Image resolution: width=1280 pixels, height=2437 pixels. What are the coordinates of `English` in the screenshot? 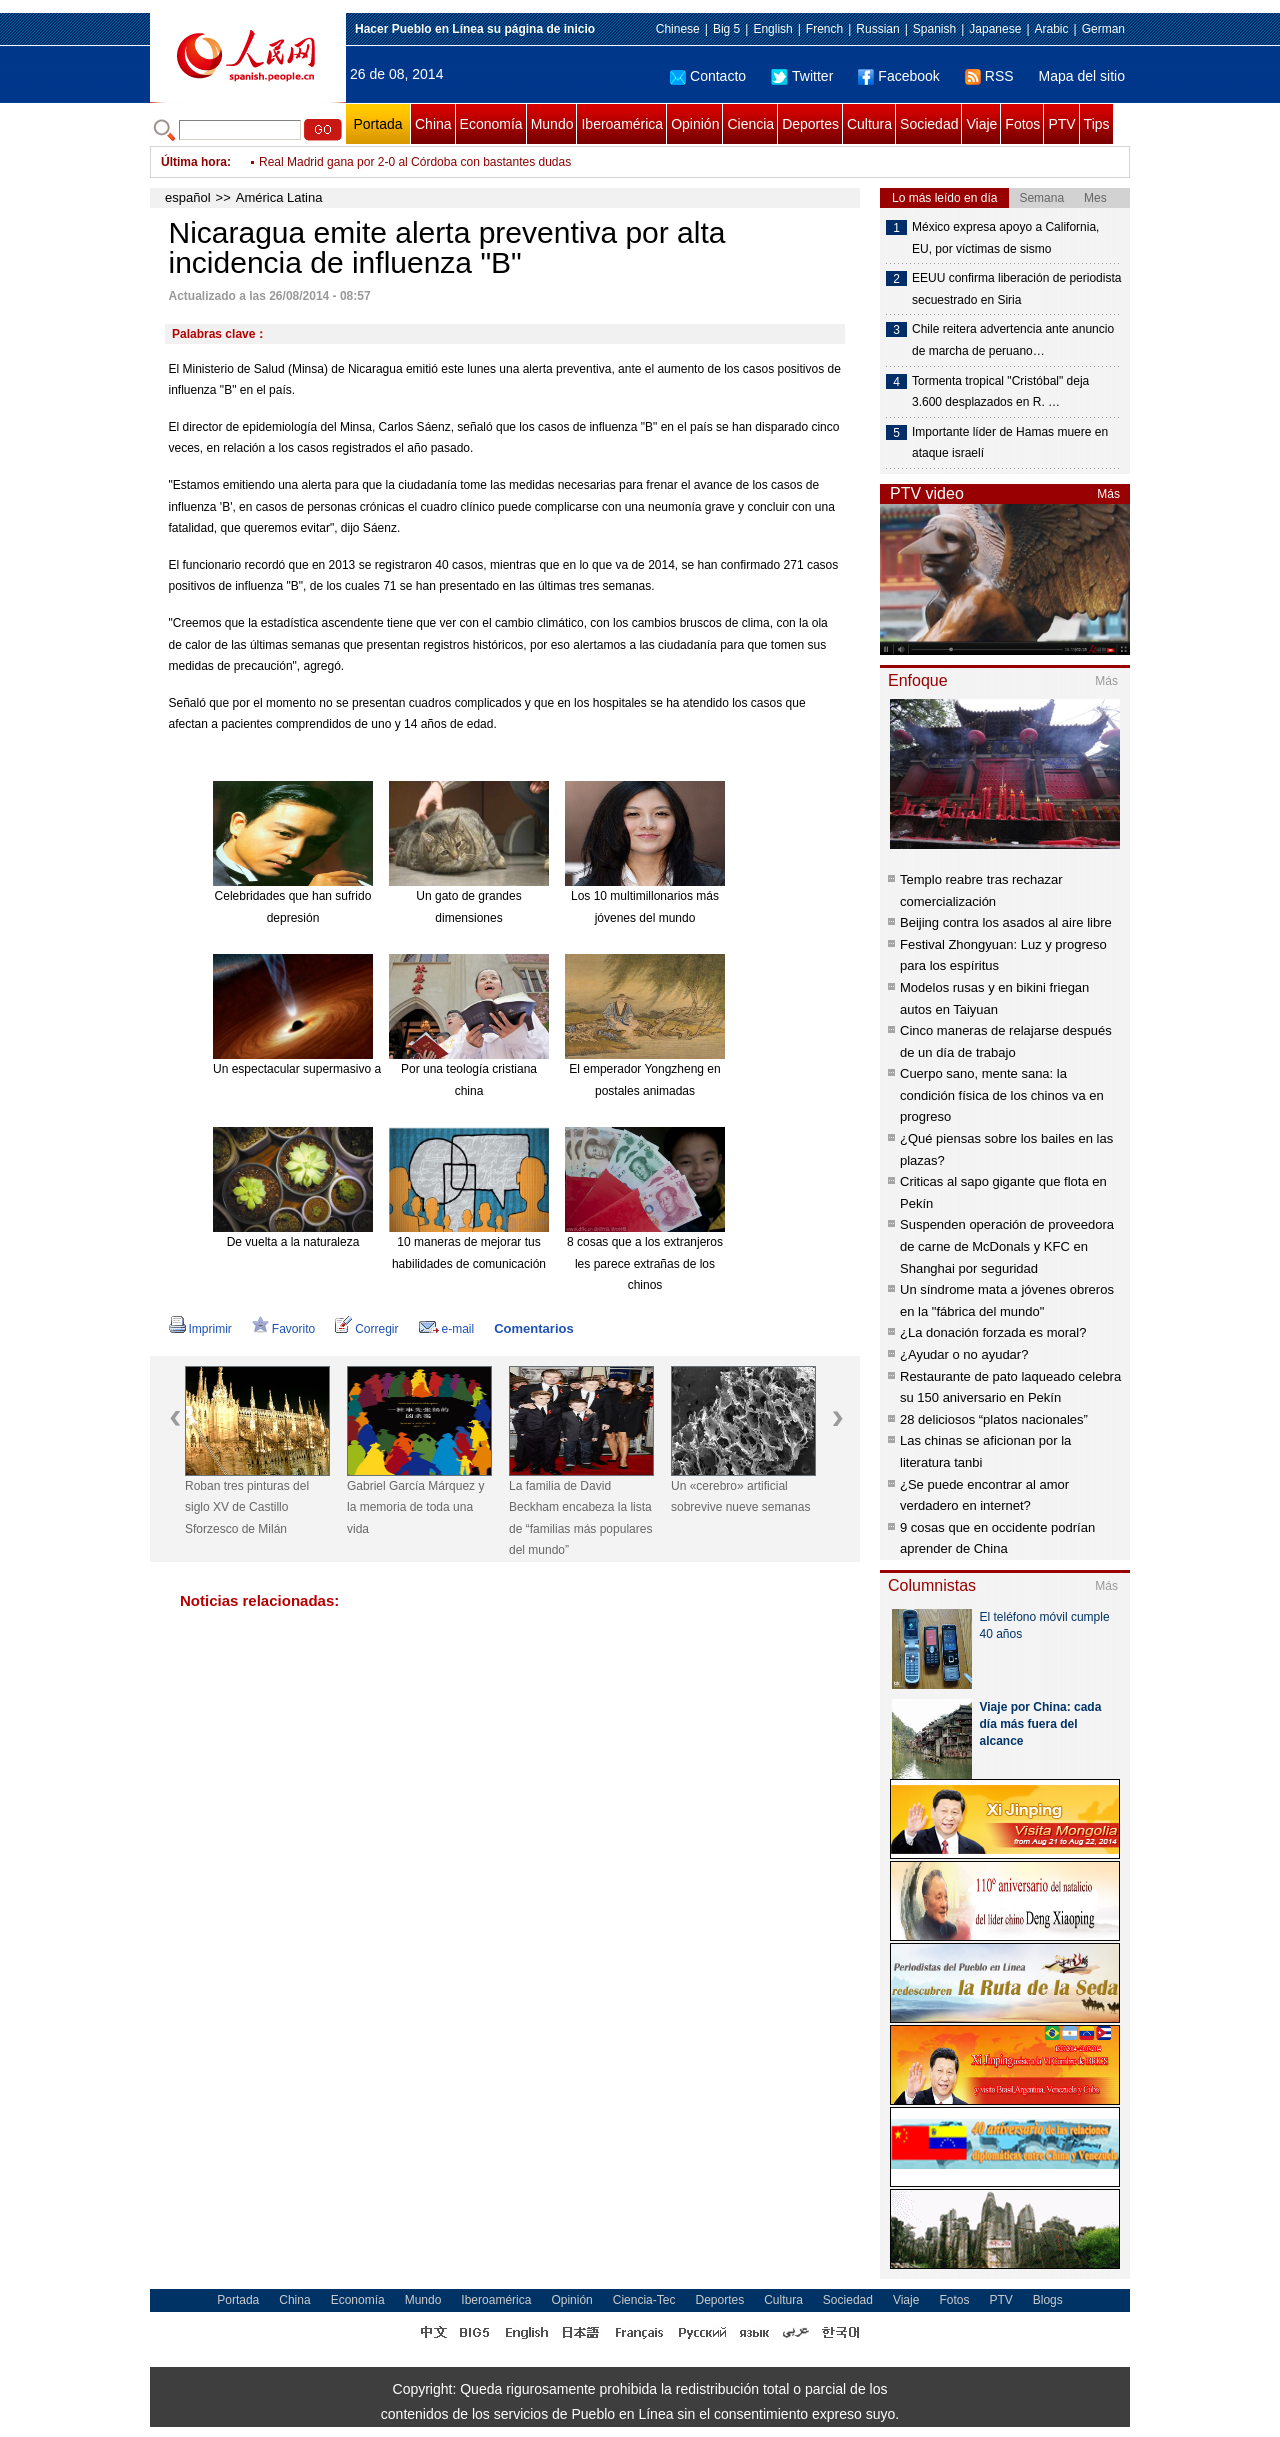 It's located at (772, 29).